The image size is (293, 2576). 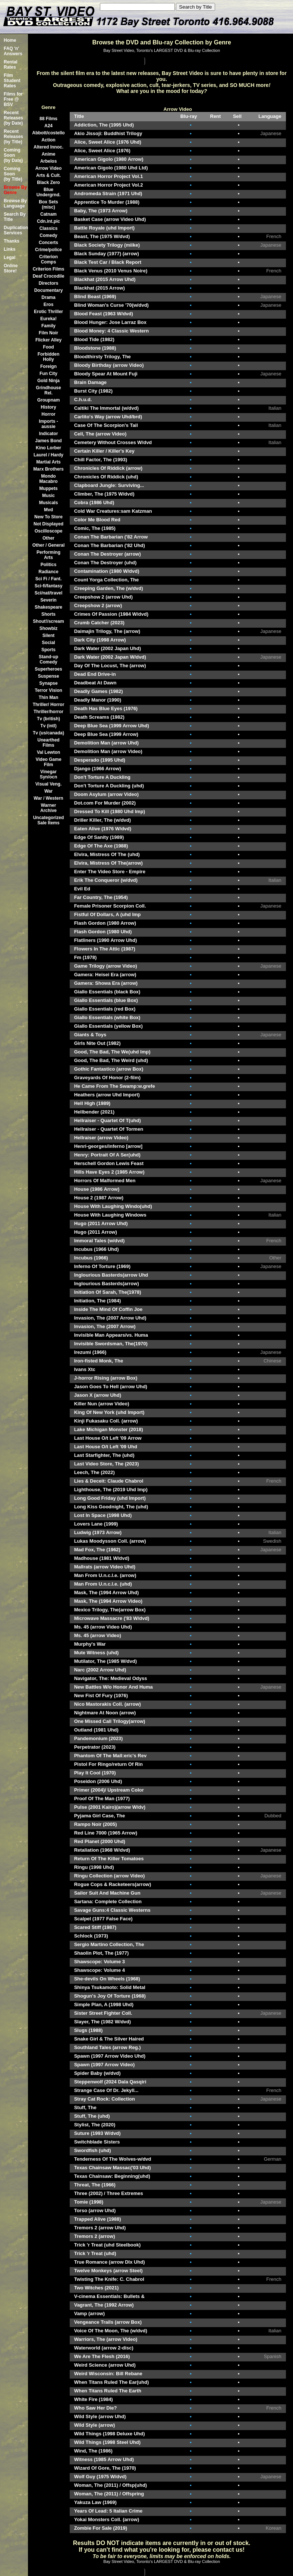 What do you see at coordinates (49, 283) in the screenshot?
I see `Directors` at bounding box center [49, 283].